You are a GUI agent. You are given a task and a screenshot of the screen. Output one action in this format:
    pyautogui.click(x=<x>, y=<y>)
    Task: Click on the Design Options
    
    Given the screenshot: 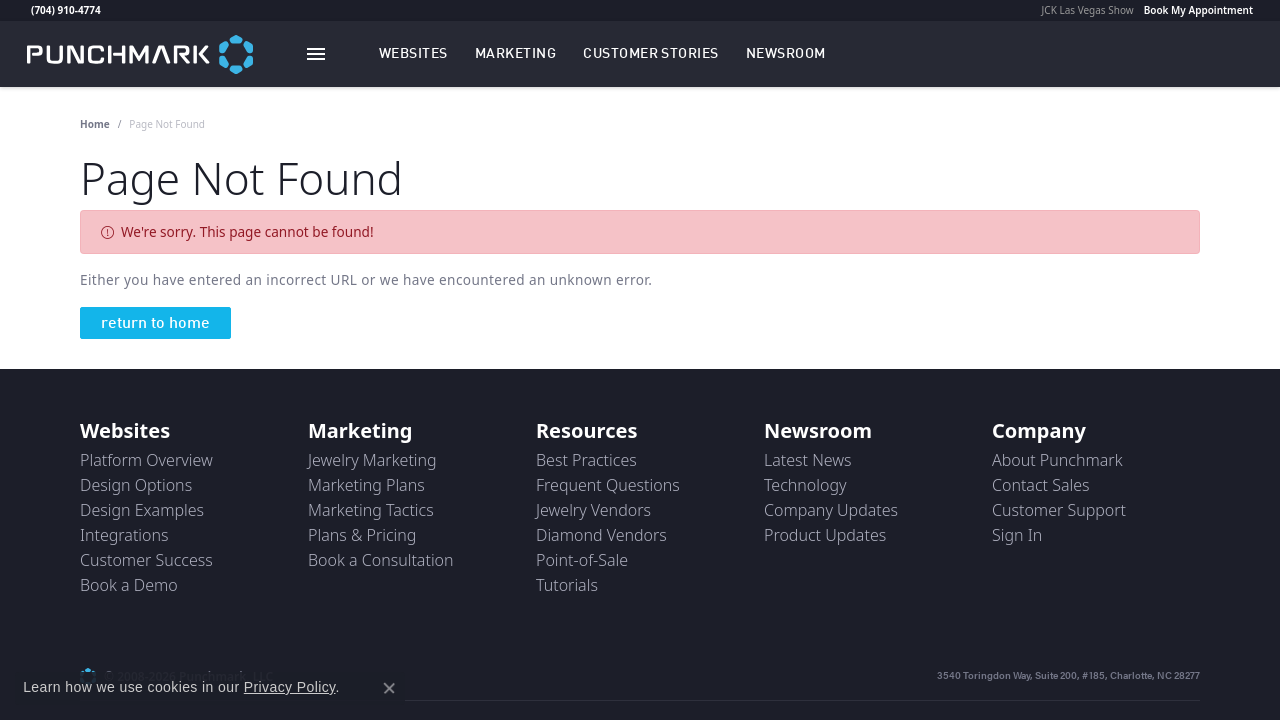 What is the action you would take?
    pyautogui.click(x=136, y=485)
    